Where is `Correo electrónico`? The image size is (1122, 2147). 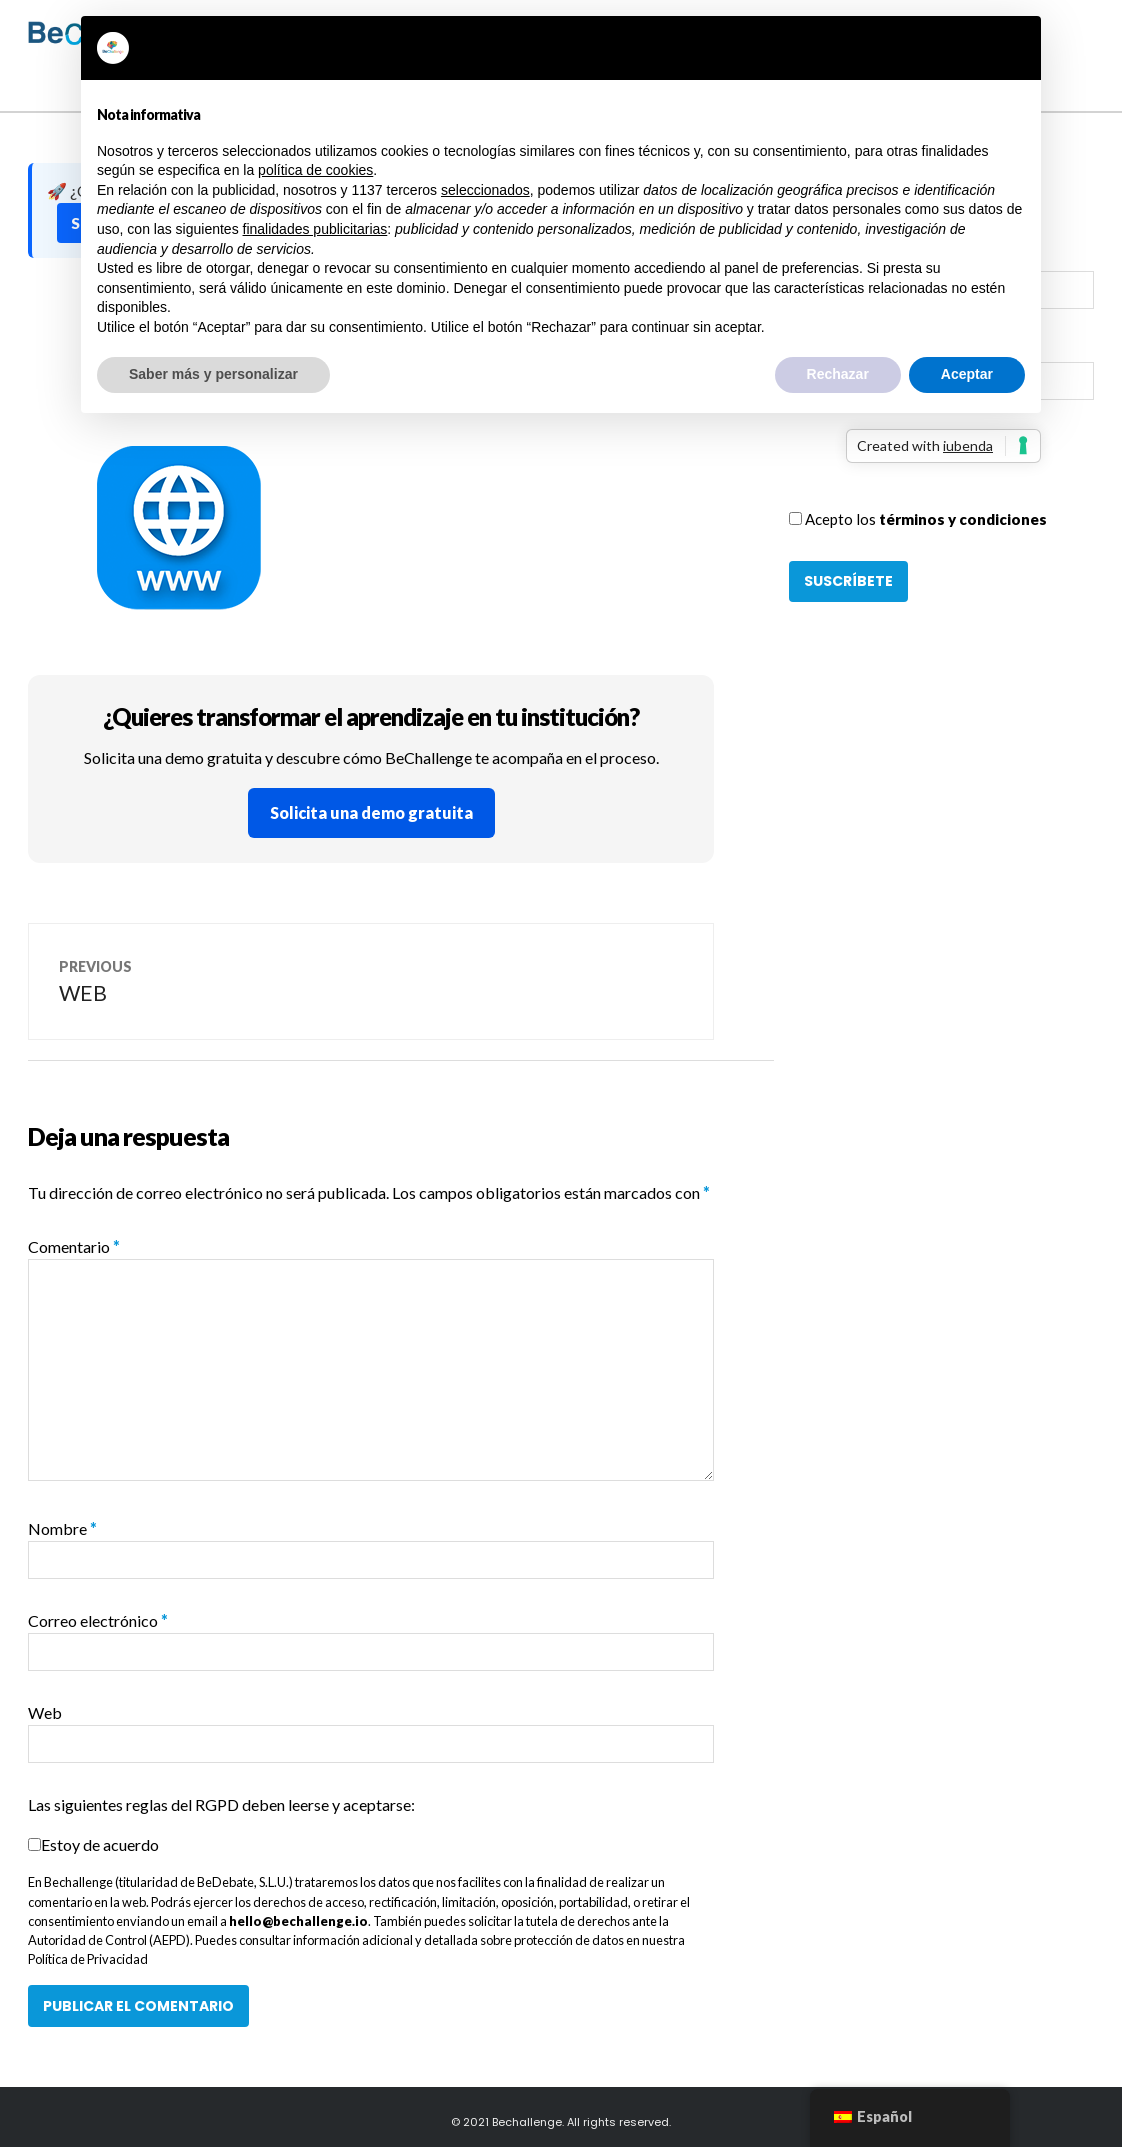 Correo electrónico is located at coordinates (98, 1620).